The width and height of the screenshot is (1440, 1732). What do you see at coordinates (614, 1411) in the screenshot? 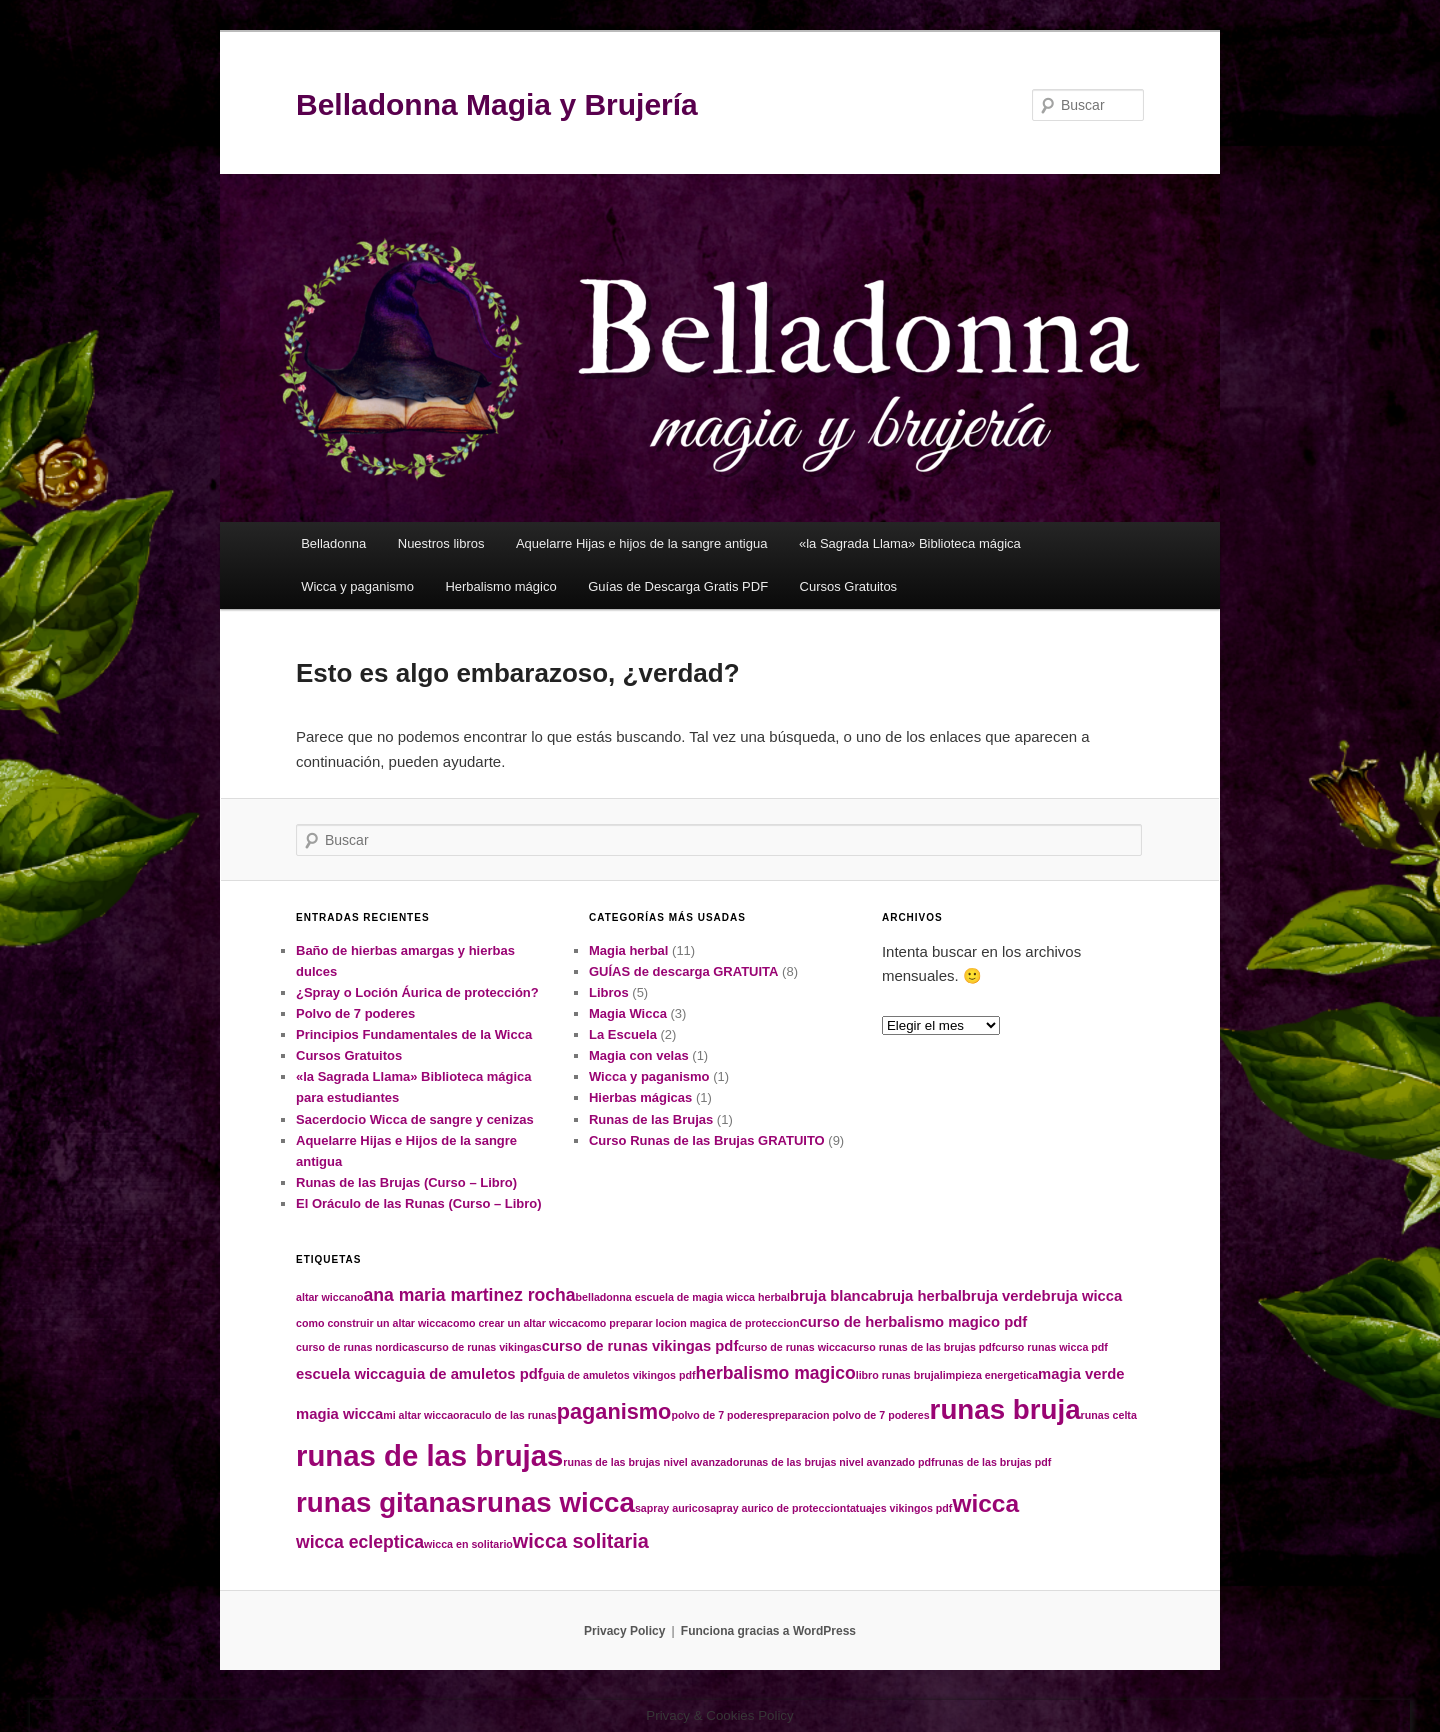
I see `paganismo [paganismo (5 elementos)]` at bounding box center [614, 1411].